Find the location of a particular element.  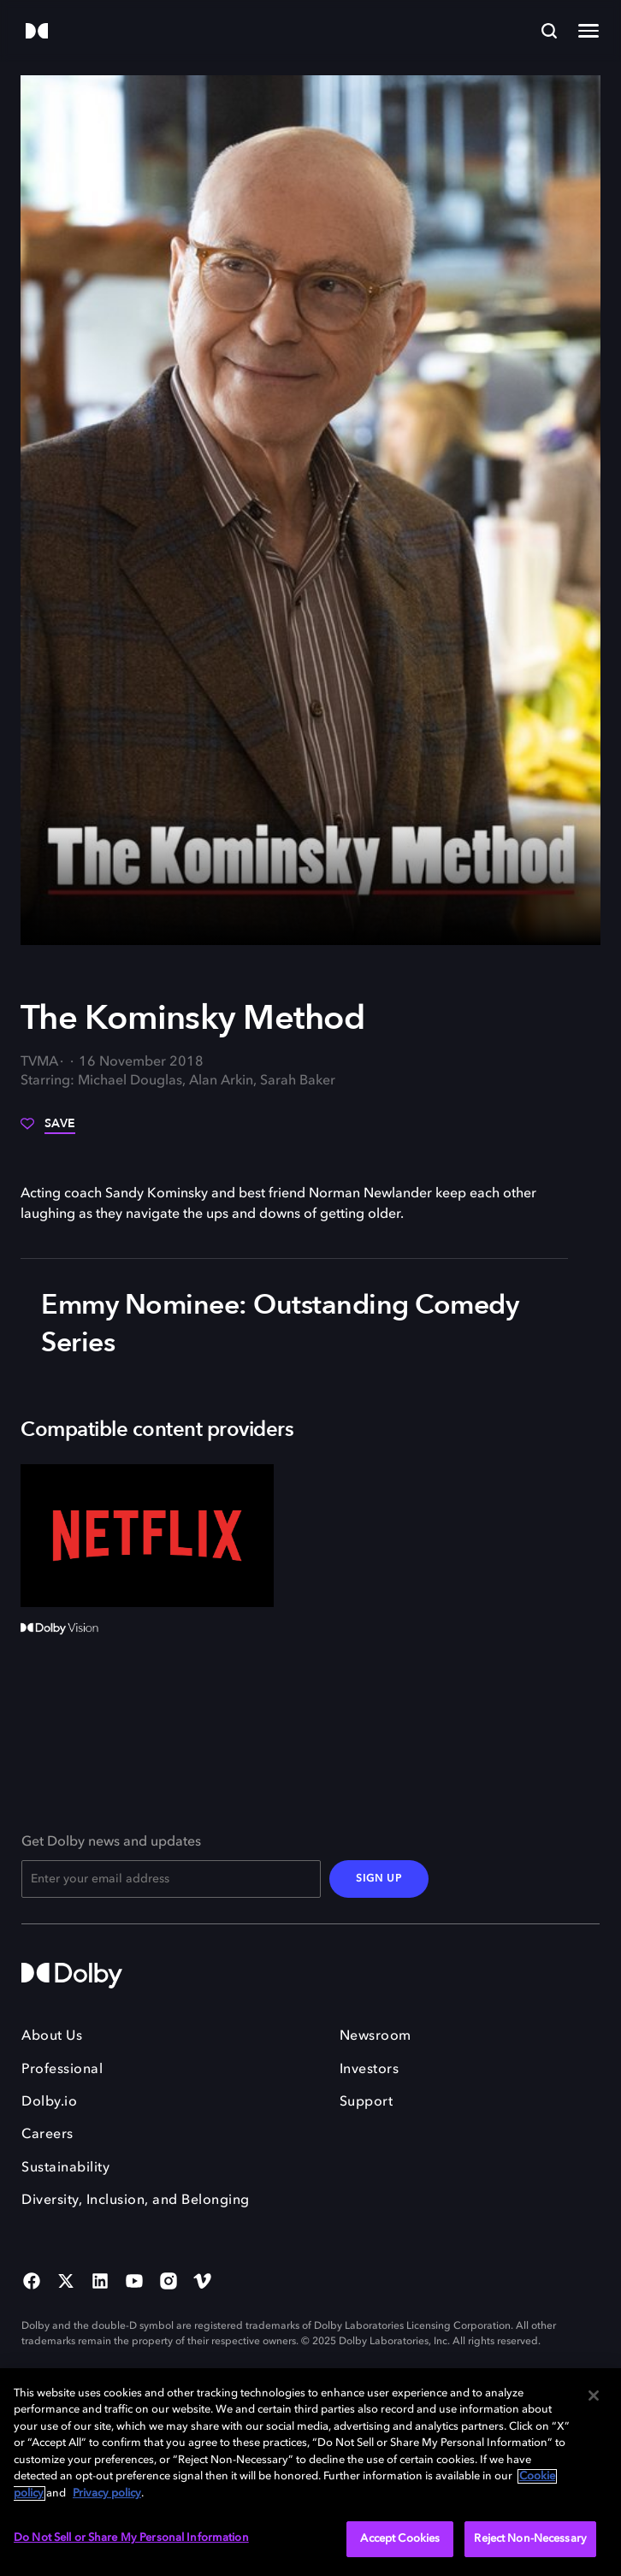

[Vimeo Social Media Link] is located at coordinates (202, 2283).